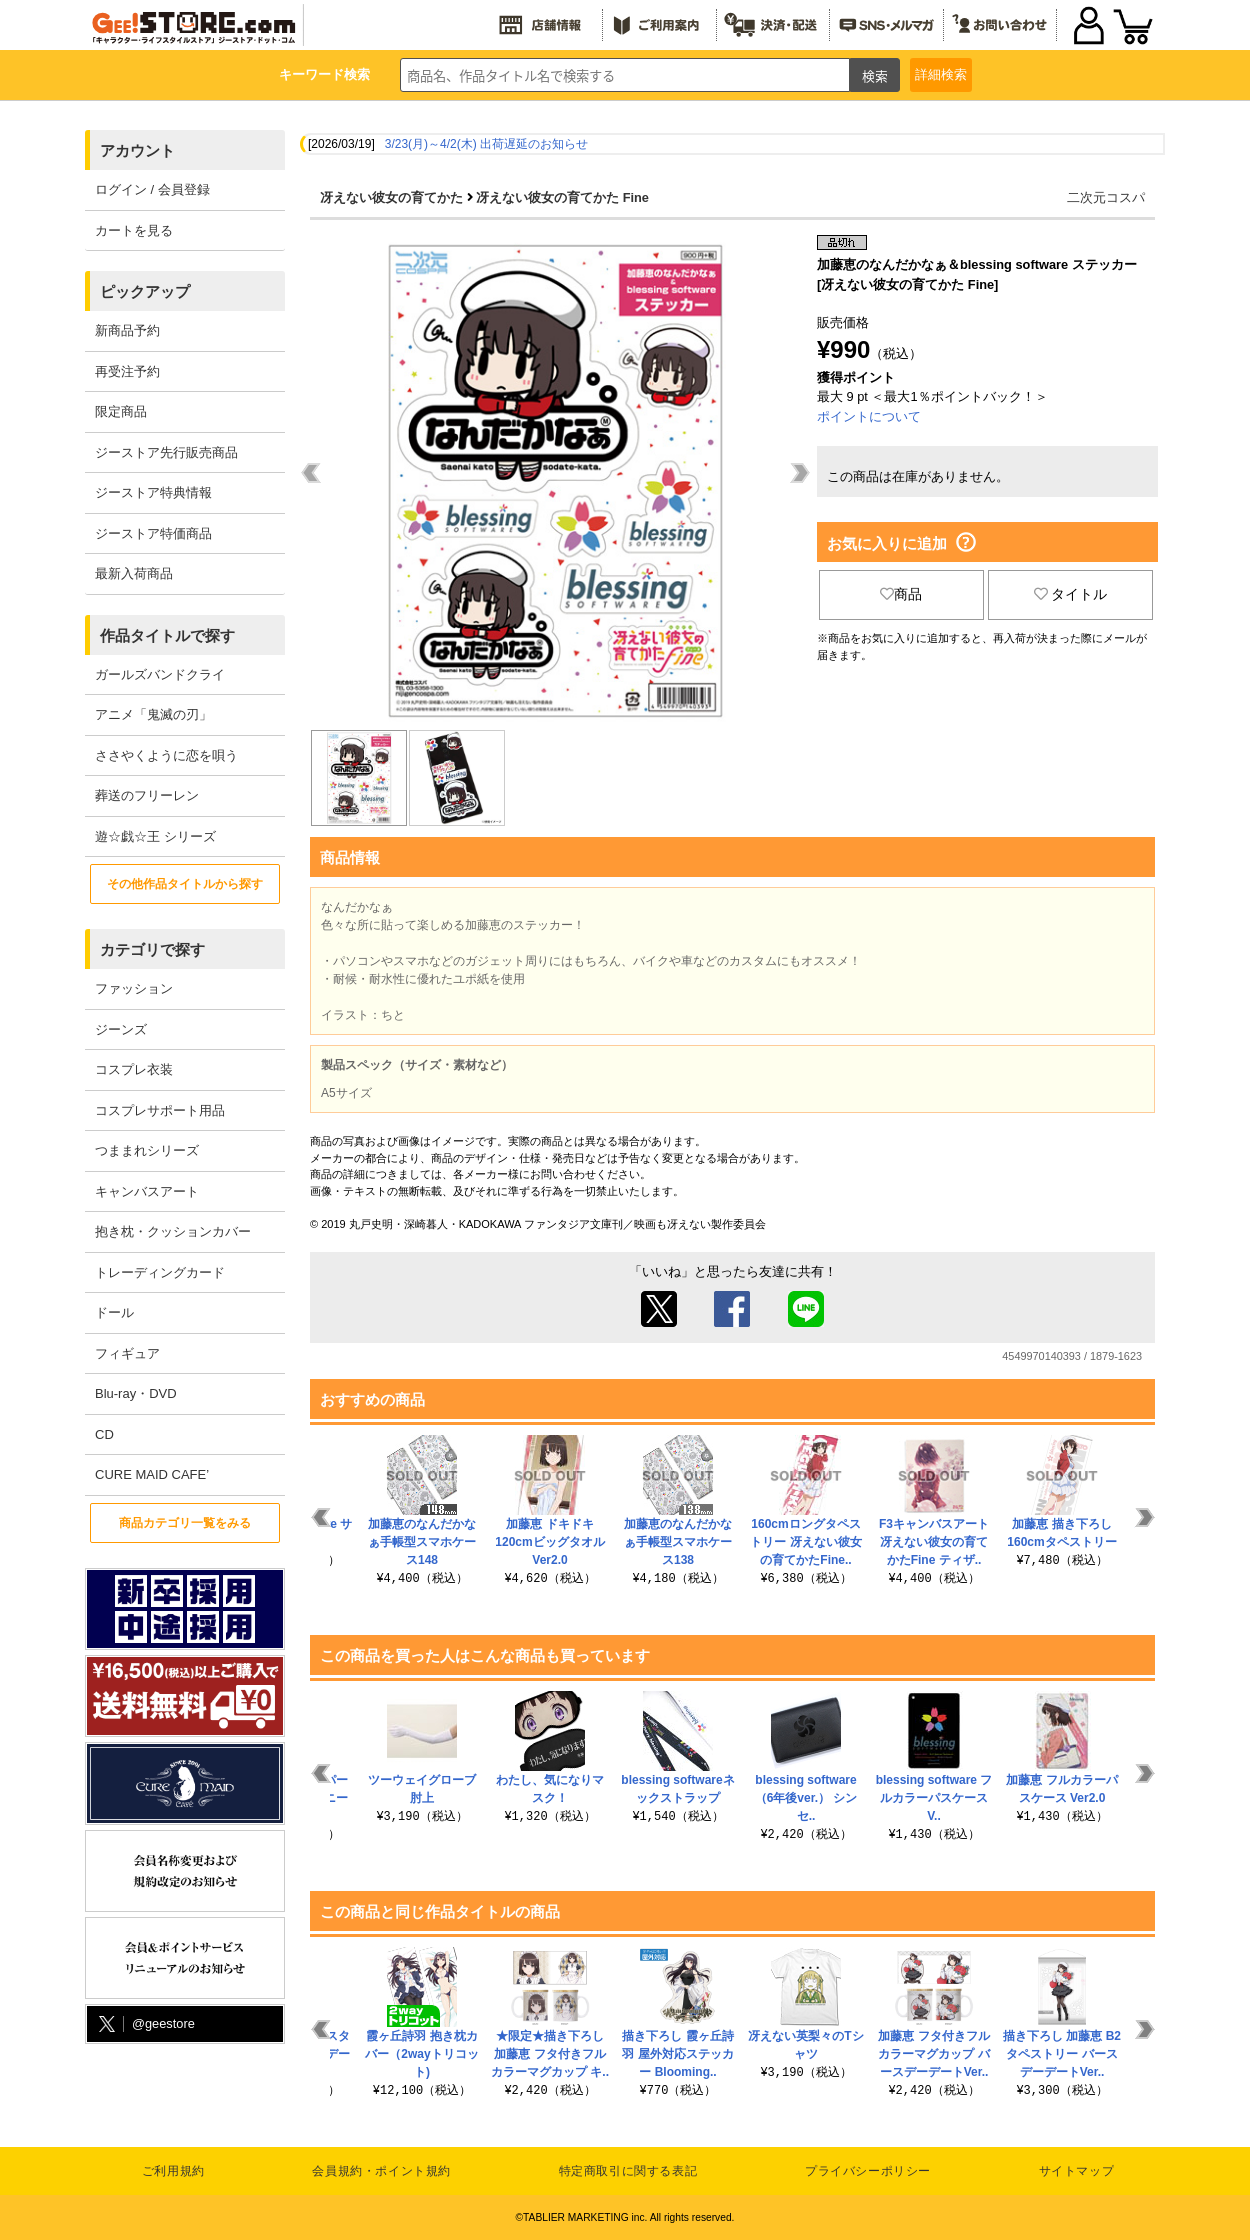  Describe the element at coordinates (145, 291) in the screenshot. I see `ピックアップ` at that location.